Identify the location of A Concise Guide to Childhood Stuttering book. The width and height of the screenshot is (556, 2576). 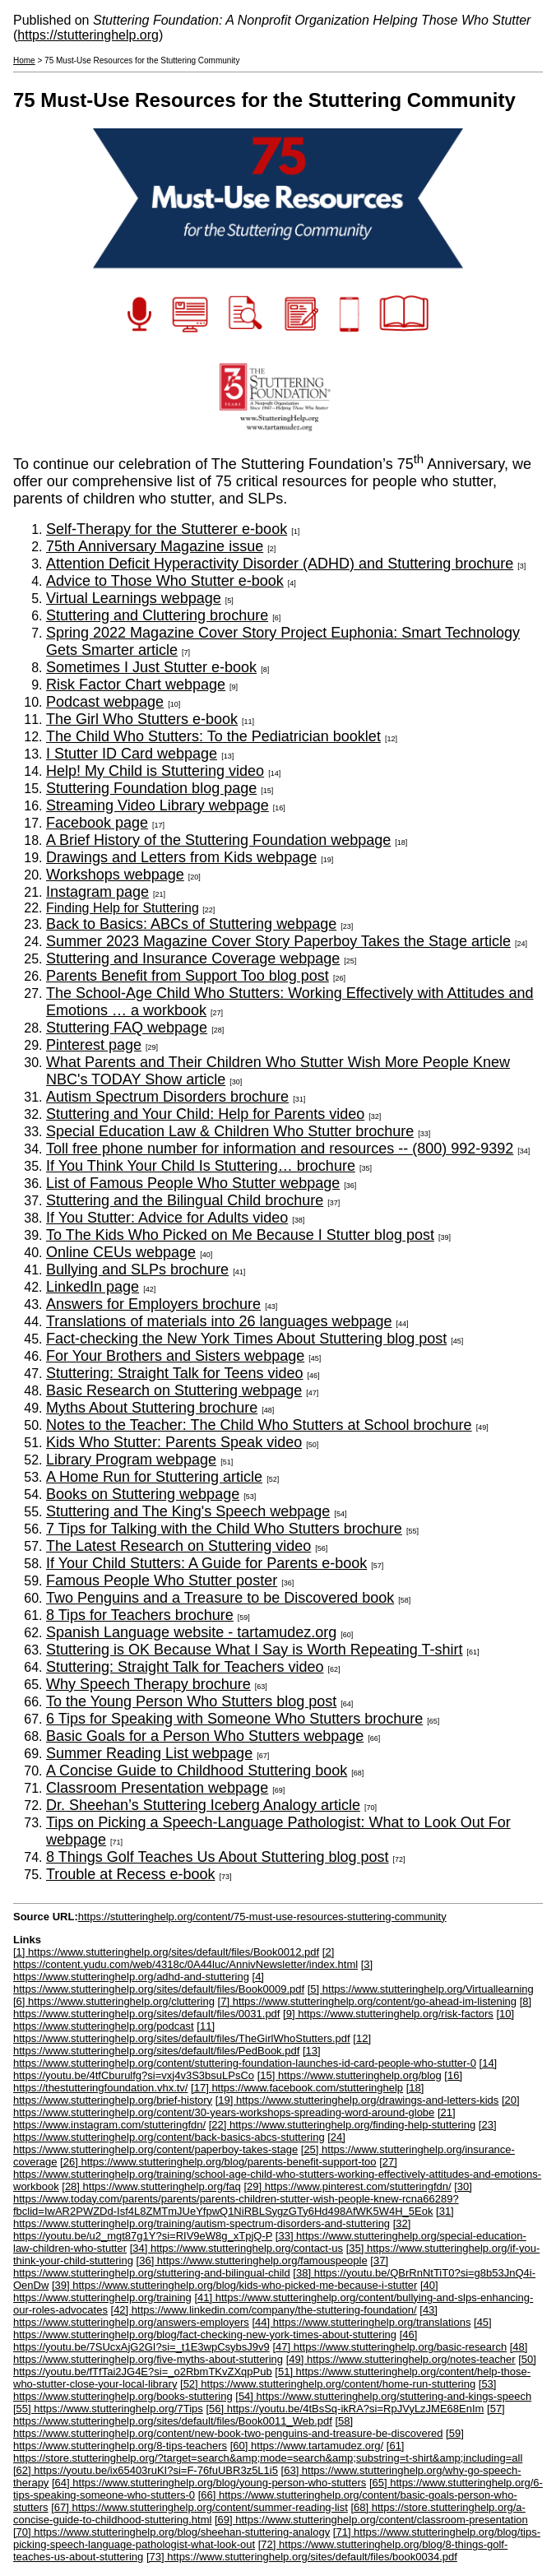
(196, 1770).